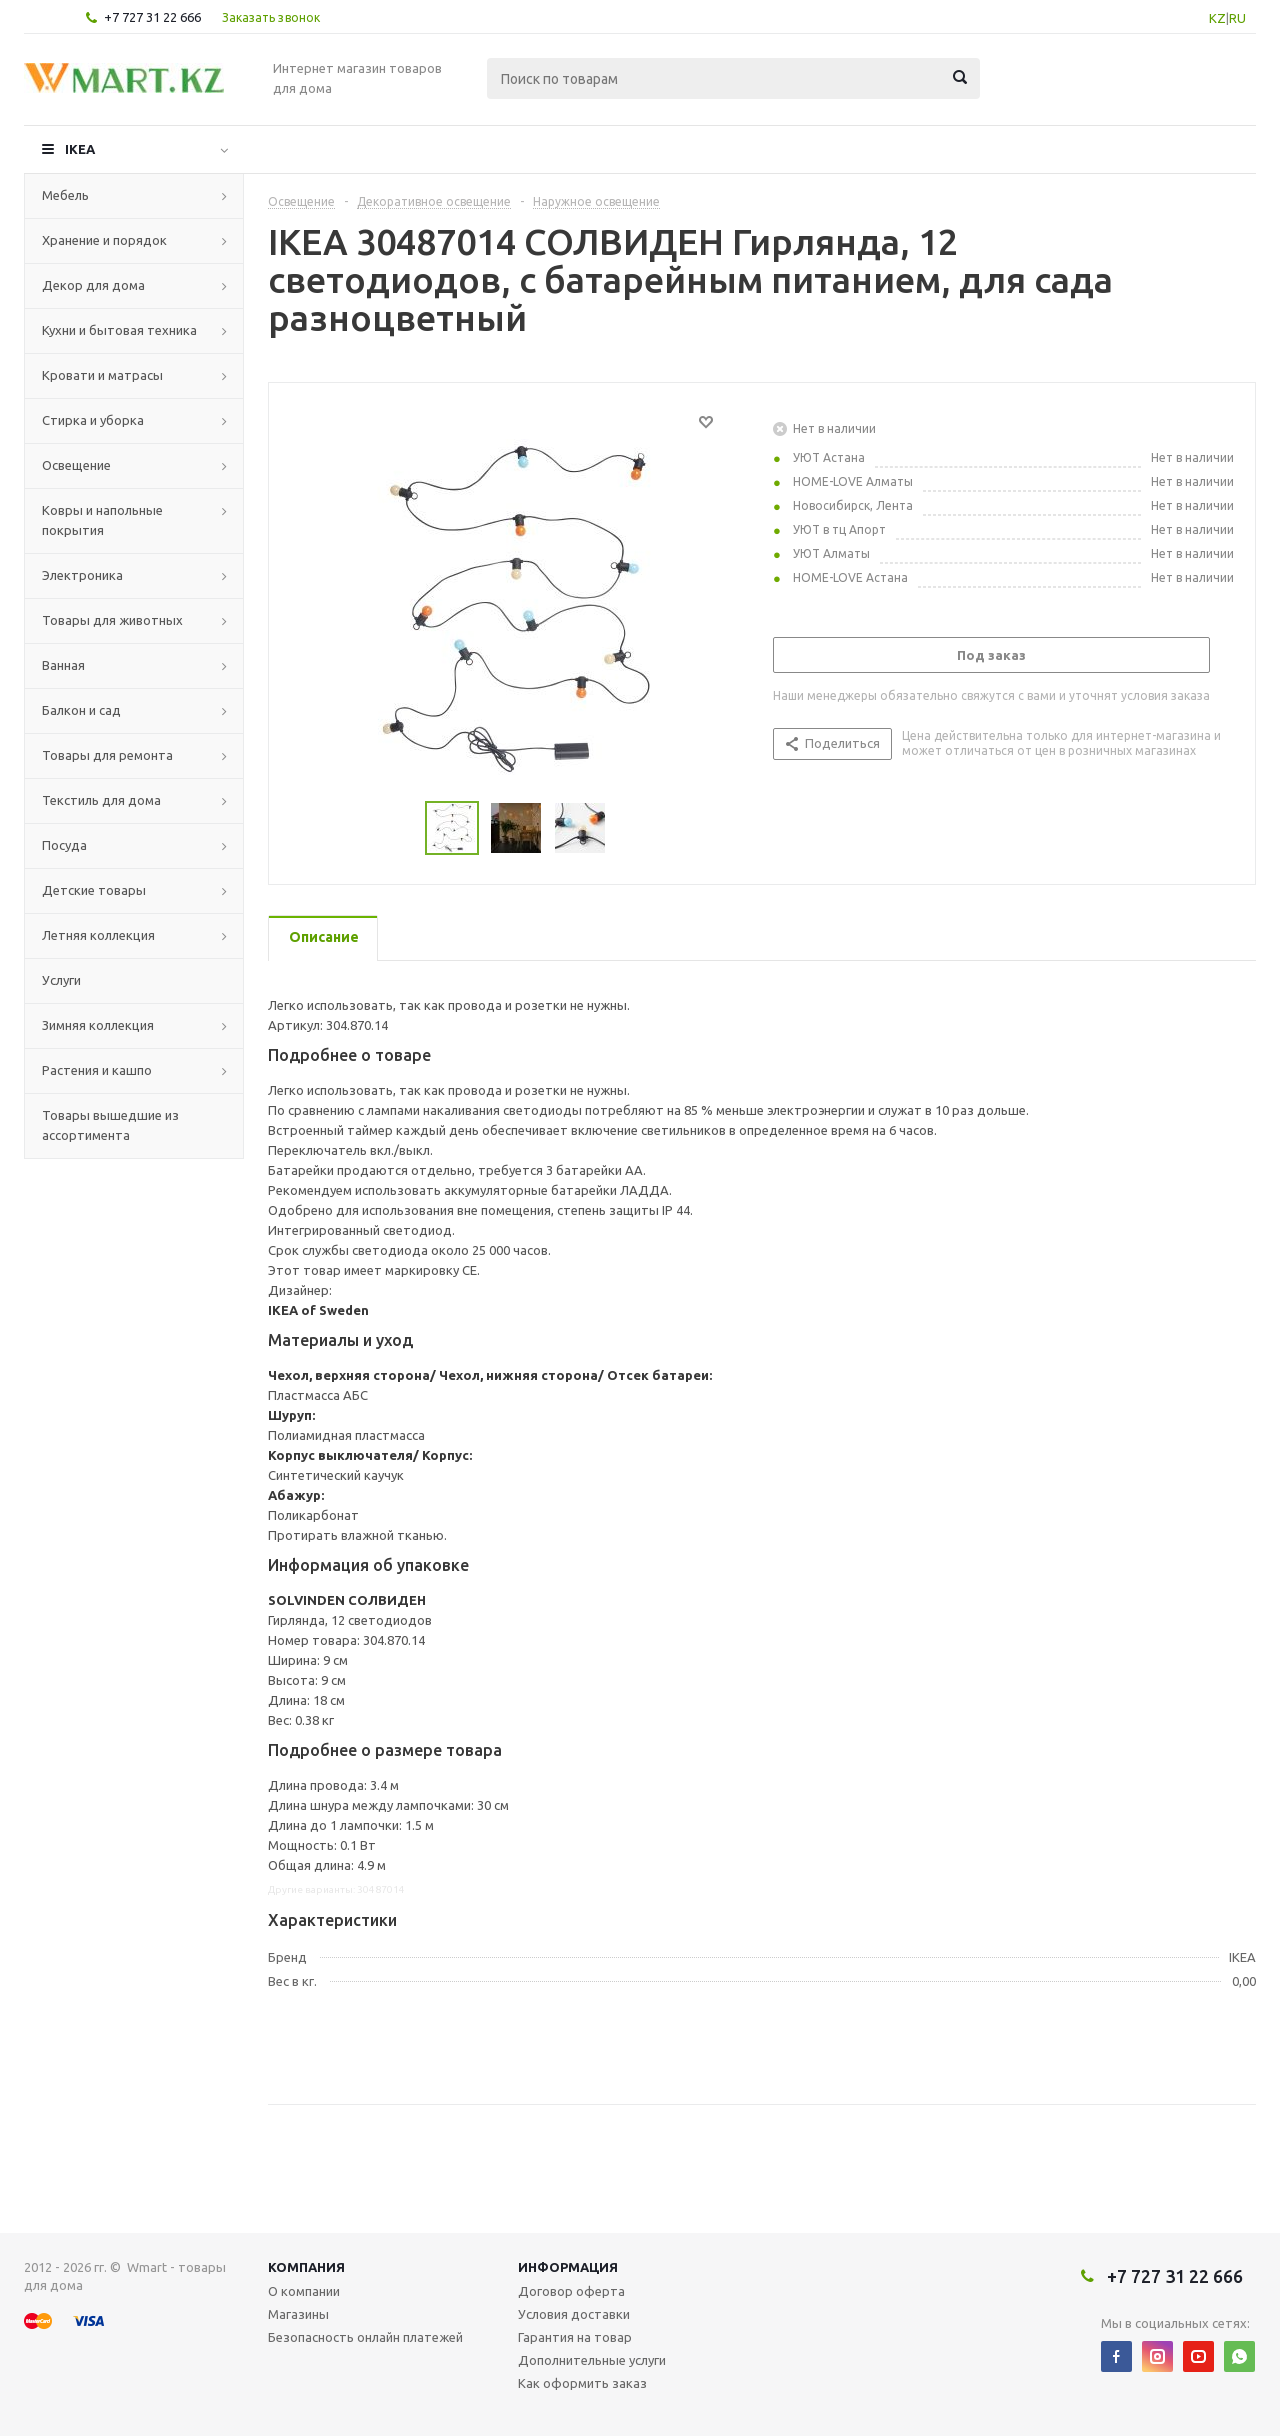  What do you see at coordinates (94, 890) in the screenshot?
I see `Детские товары` at bounding box center [94, 890].